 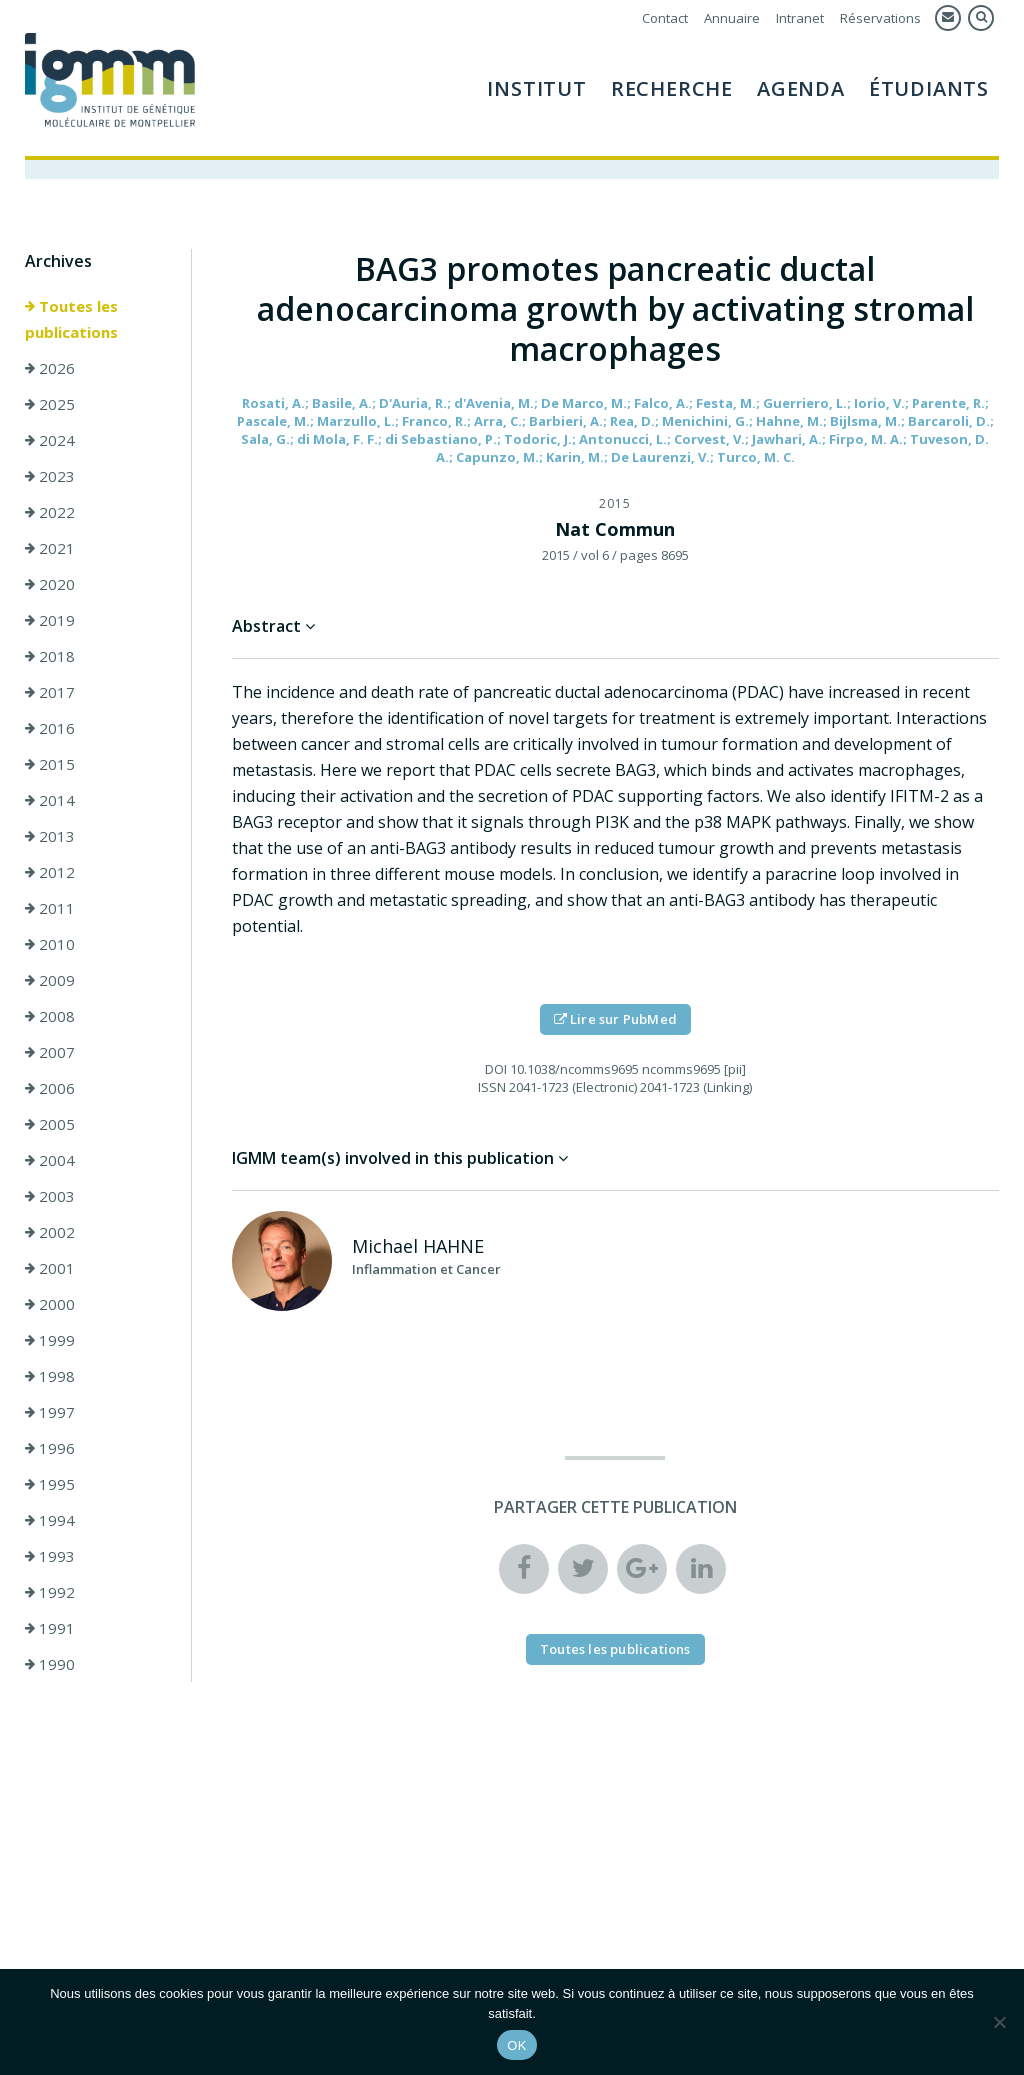 I want to click on 1996, so click(x=50, y=1451).